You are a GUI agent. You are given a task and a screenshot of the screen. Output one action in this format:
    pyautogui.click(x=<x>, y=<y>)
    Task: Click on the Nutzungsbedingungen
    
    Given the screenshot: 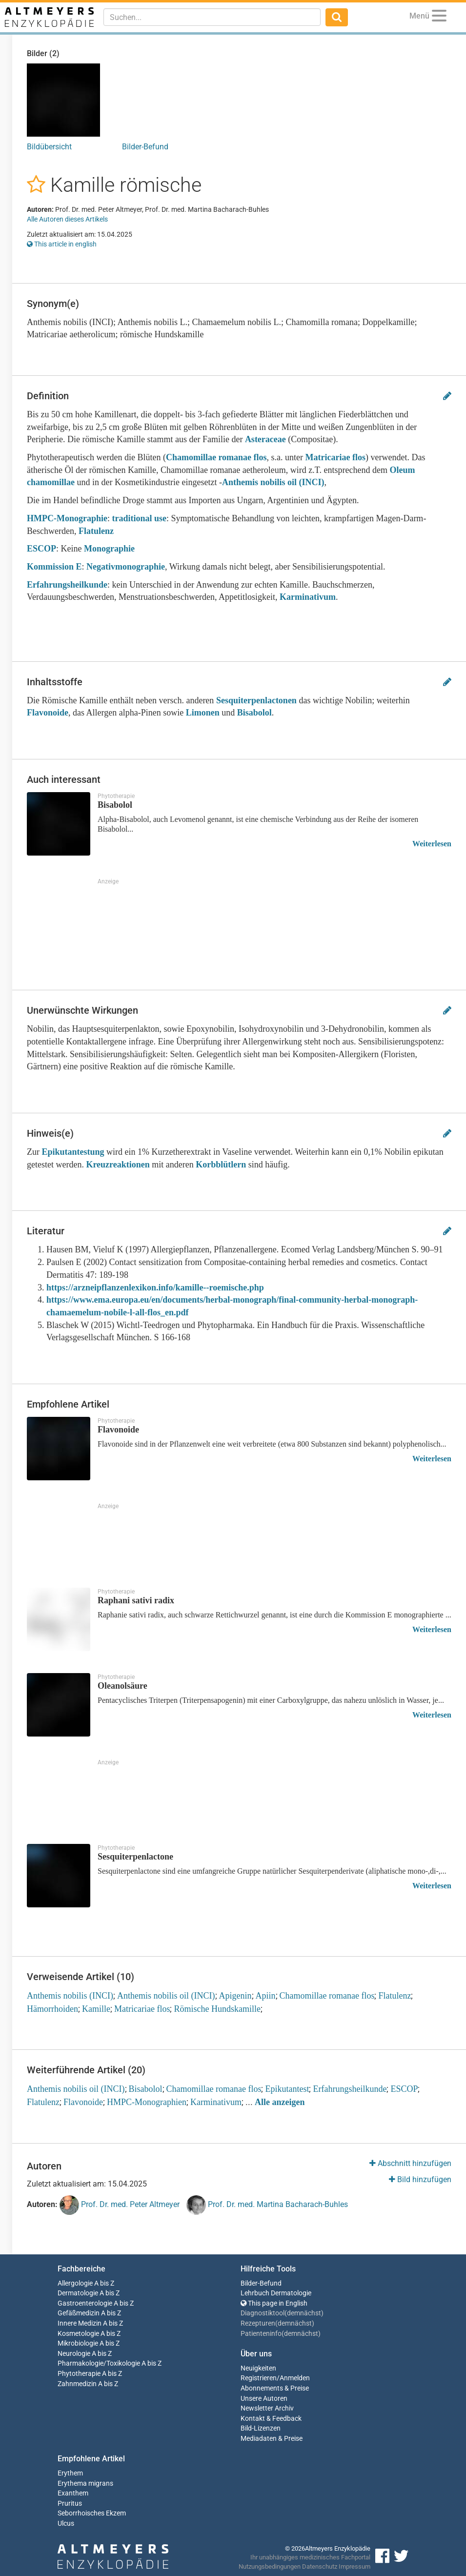 What is the action you would take?
    pyautogui.click(x=270, y=2566)
    